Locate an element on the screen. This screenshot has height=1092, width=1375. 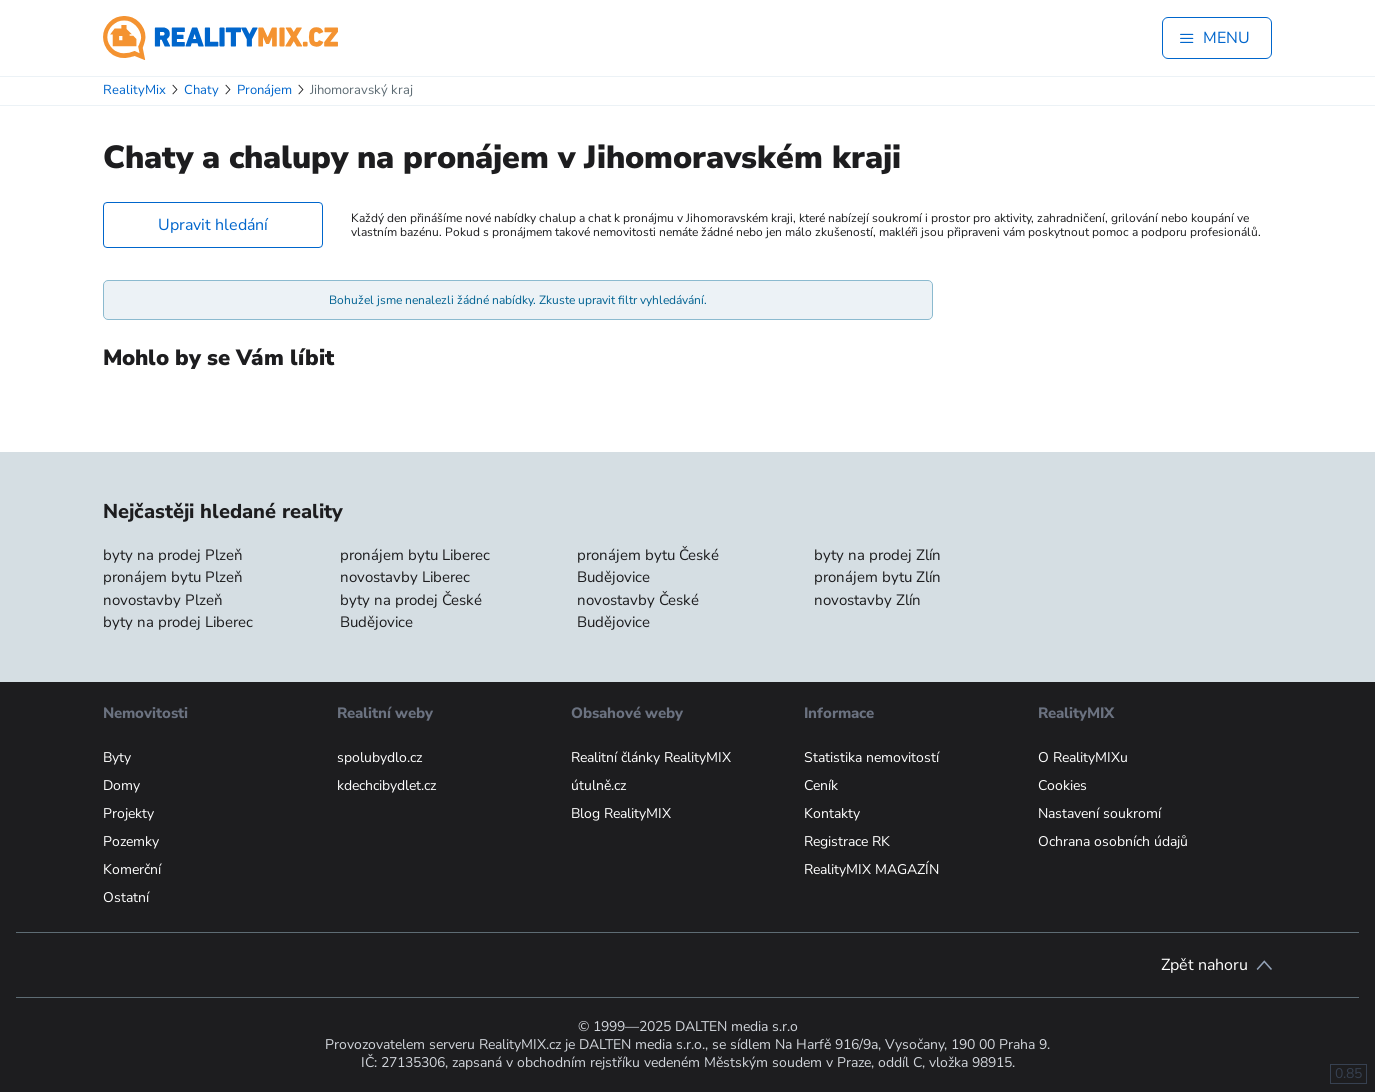
novostavby Liberec is located at coordinates (405, 577).